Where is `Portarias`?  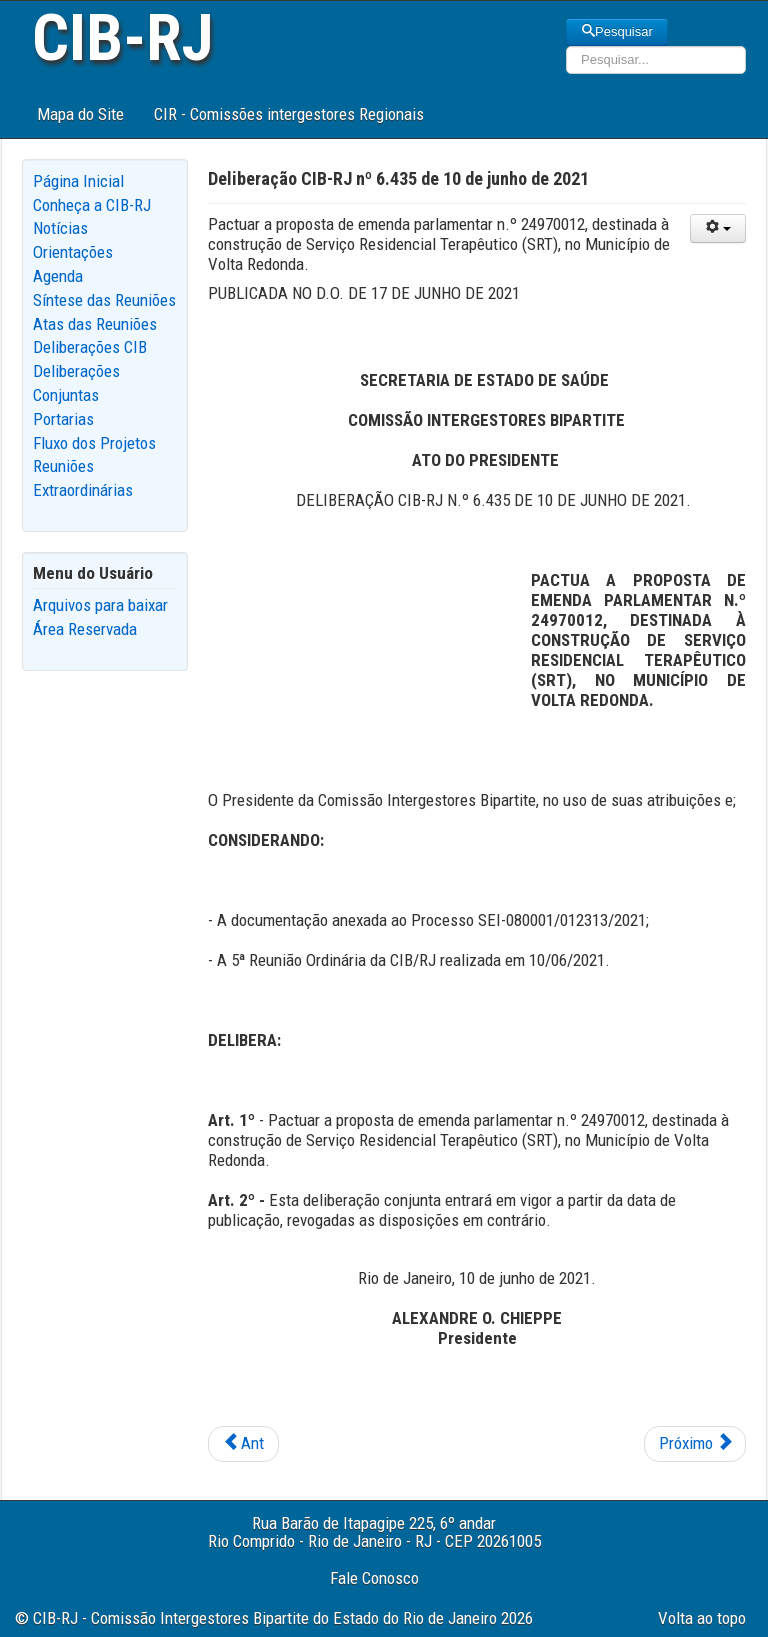
Portarias is located at coordinates (63, 419).